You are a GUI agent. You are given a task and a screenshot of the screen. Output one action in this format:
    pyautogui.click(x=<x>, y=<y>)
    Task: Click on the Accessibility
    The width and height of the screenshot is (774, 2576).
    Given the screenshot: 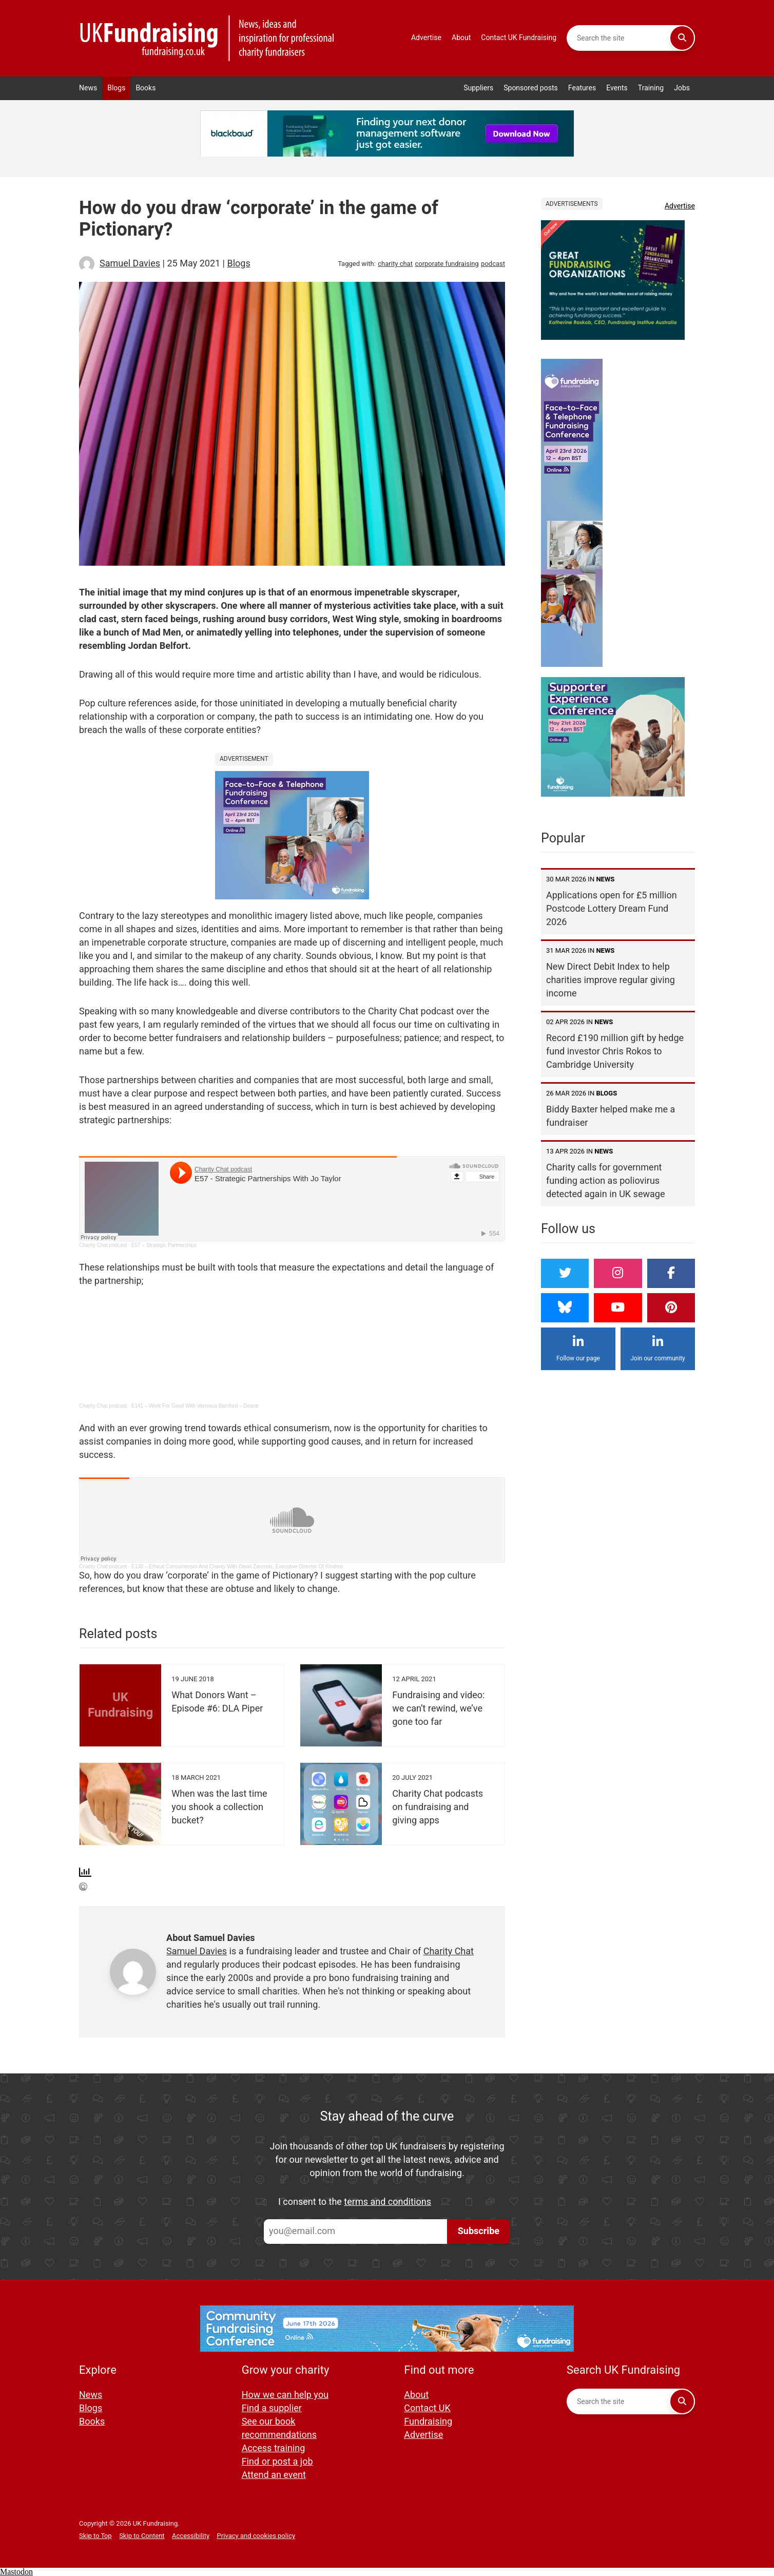 What is the action you would take?
    pyautogui.click(x=190, y=2536)
    